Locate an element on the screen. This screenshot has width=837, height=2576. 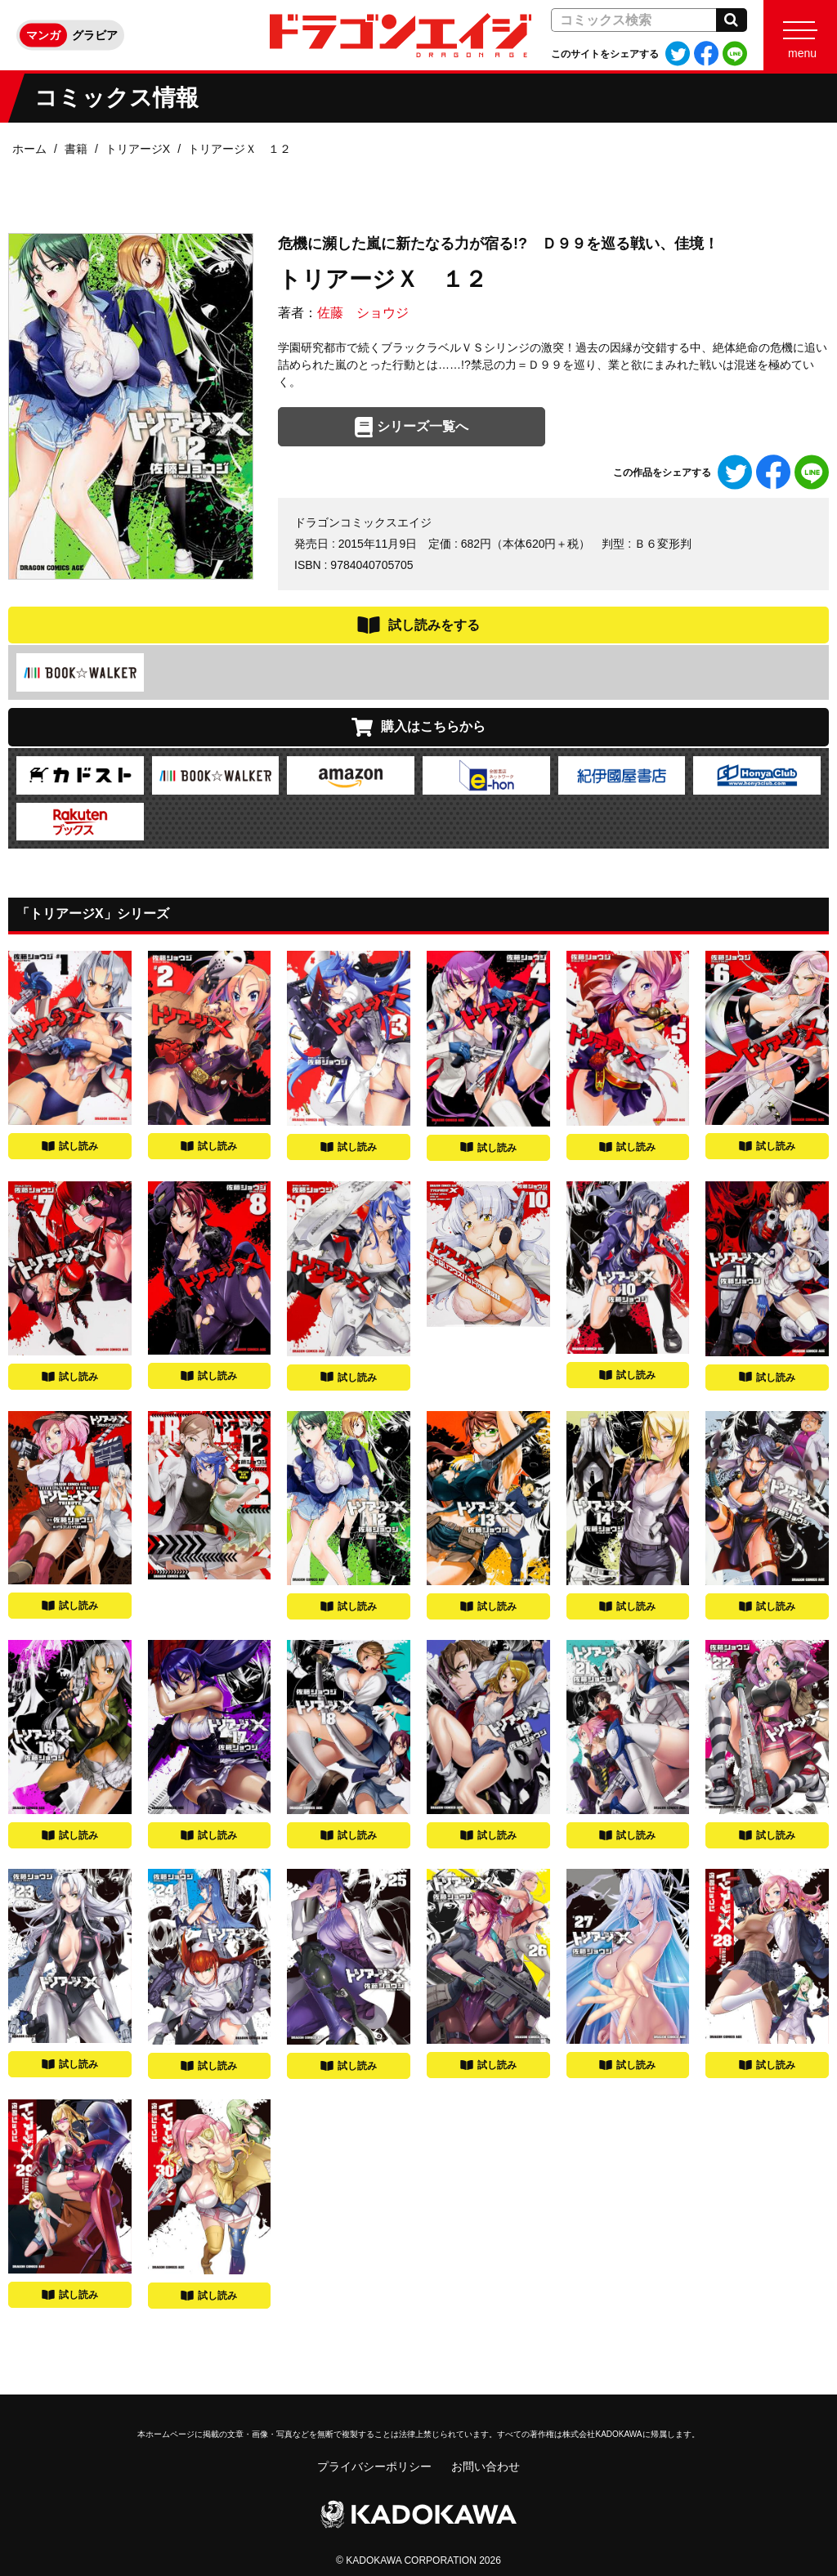
グラビア is located at coordinates (95, 35).